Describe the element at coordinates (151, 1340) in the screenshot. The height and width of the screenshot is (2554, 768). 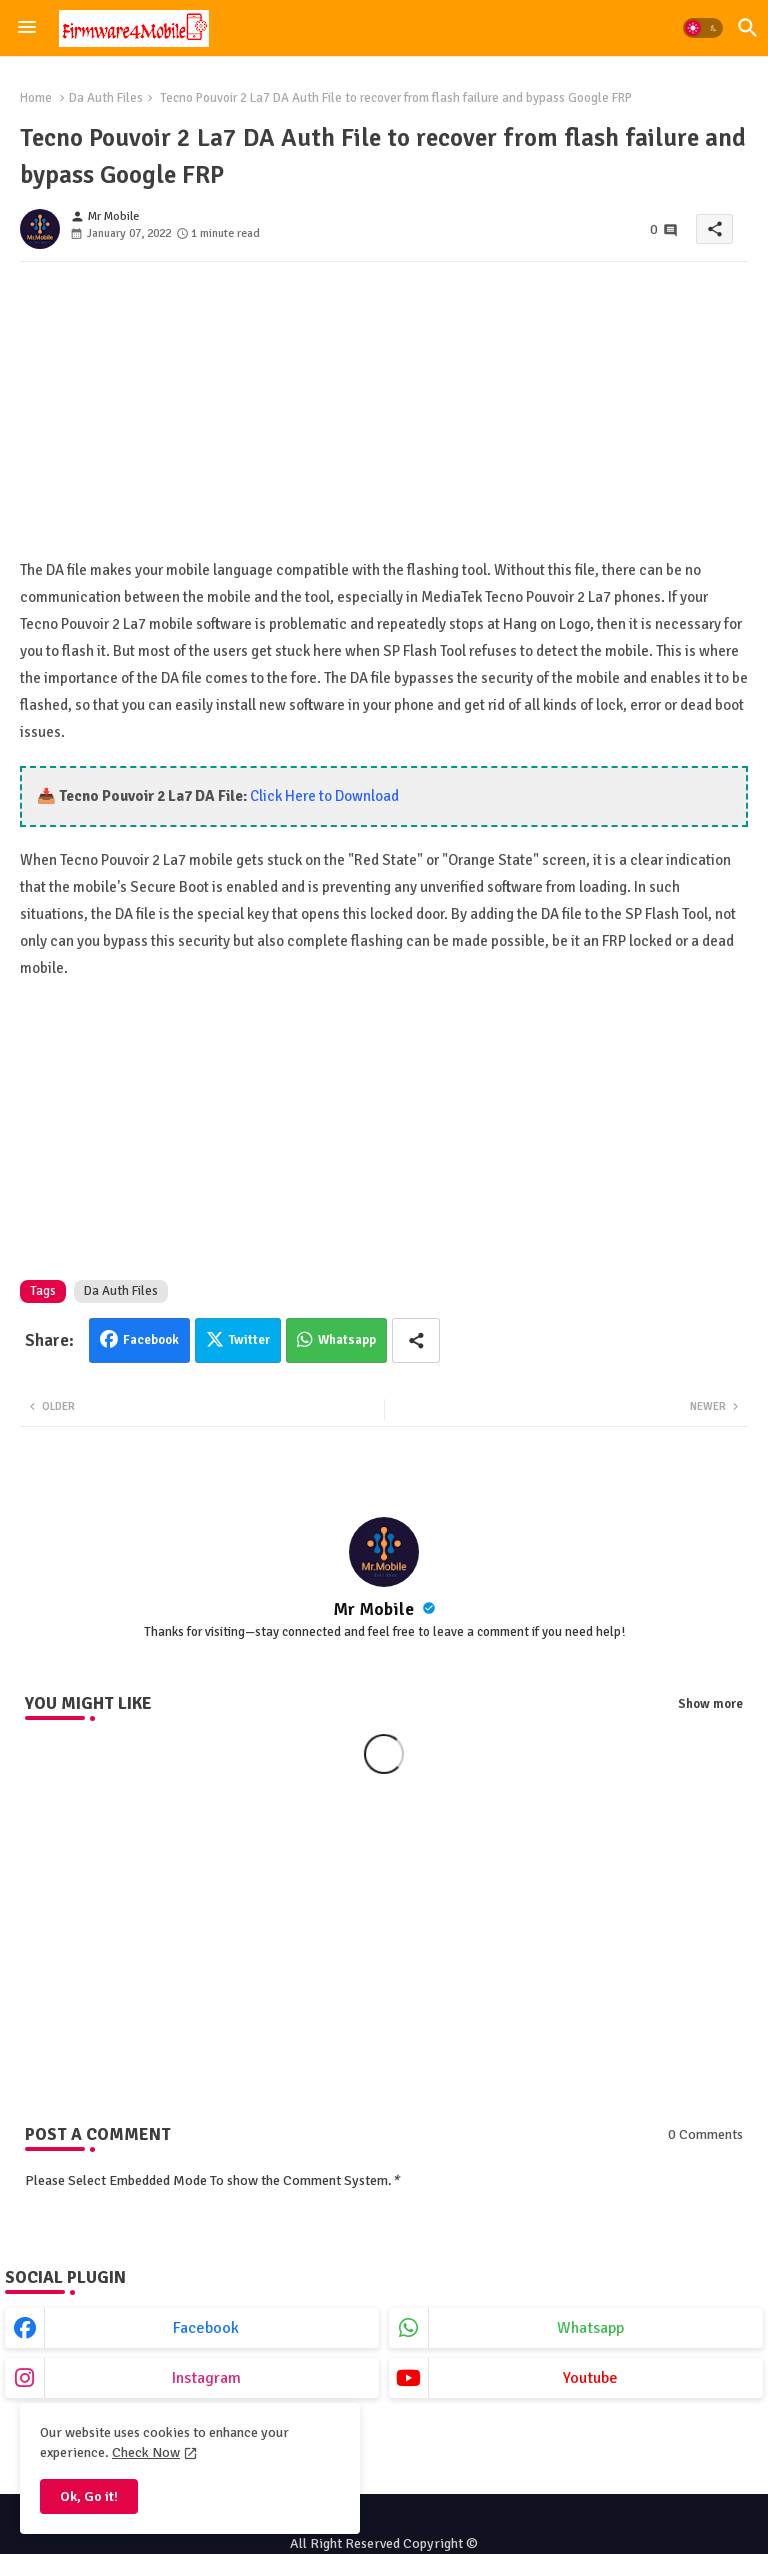
I see `Facebook` at that location.